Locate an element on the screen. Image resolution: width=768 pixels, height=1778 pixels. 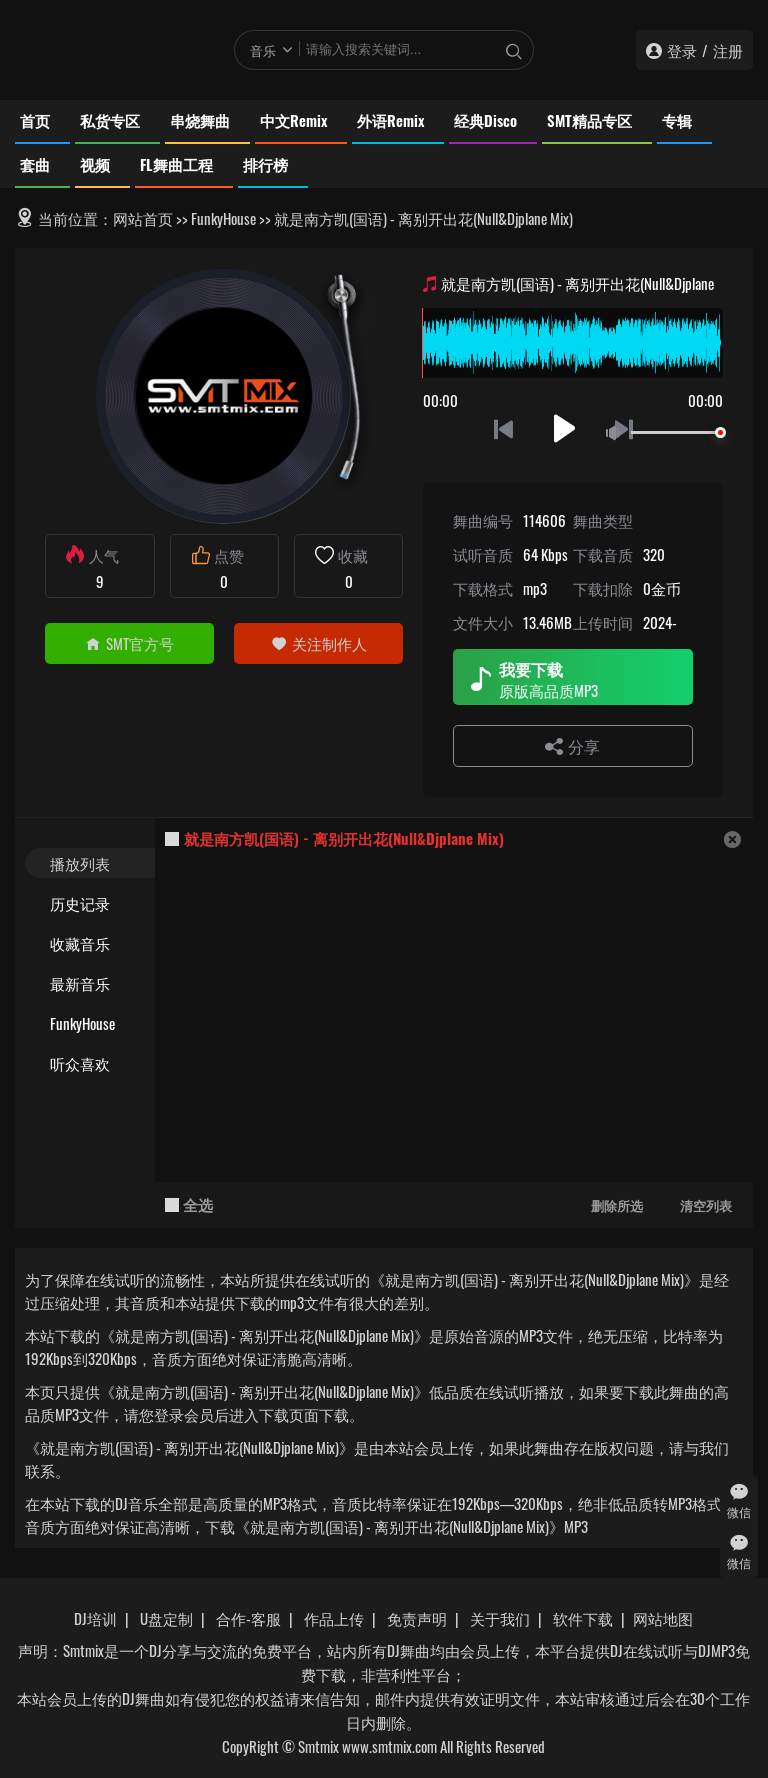
SMT官方号 is located at coordinates (129, 643).